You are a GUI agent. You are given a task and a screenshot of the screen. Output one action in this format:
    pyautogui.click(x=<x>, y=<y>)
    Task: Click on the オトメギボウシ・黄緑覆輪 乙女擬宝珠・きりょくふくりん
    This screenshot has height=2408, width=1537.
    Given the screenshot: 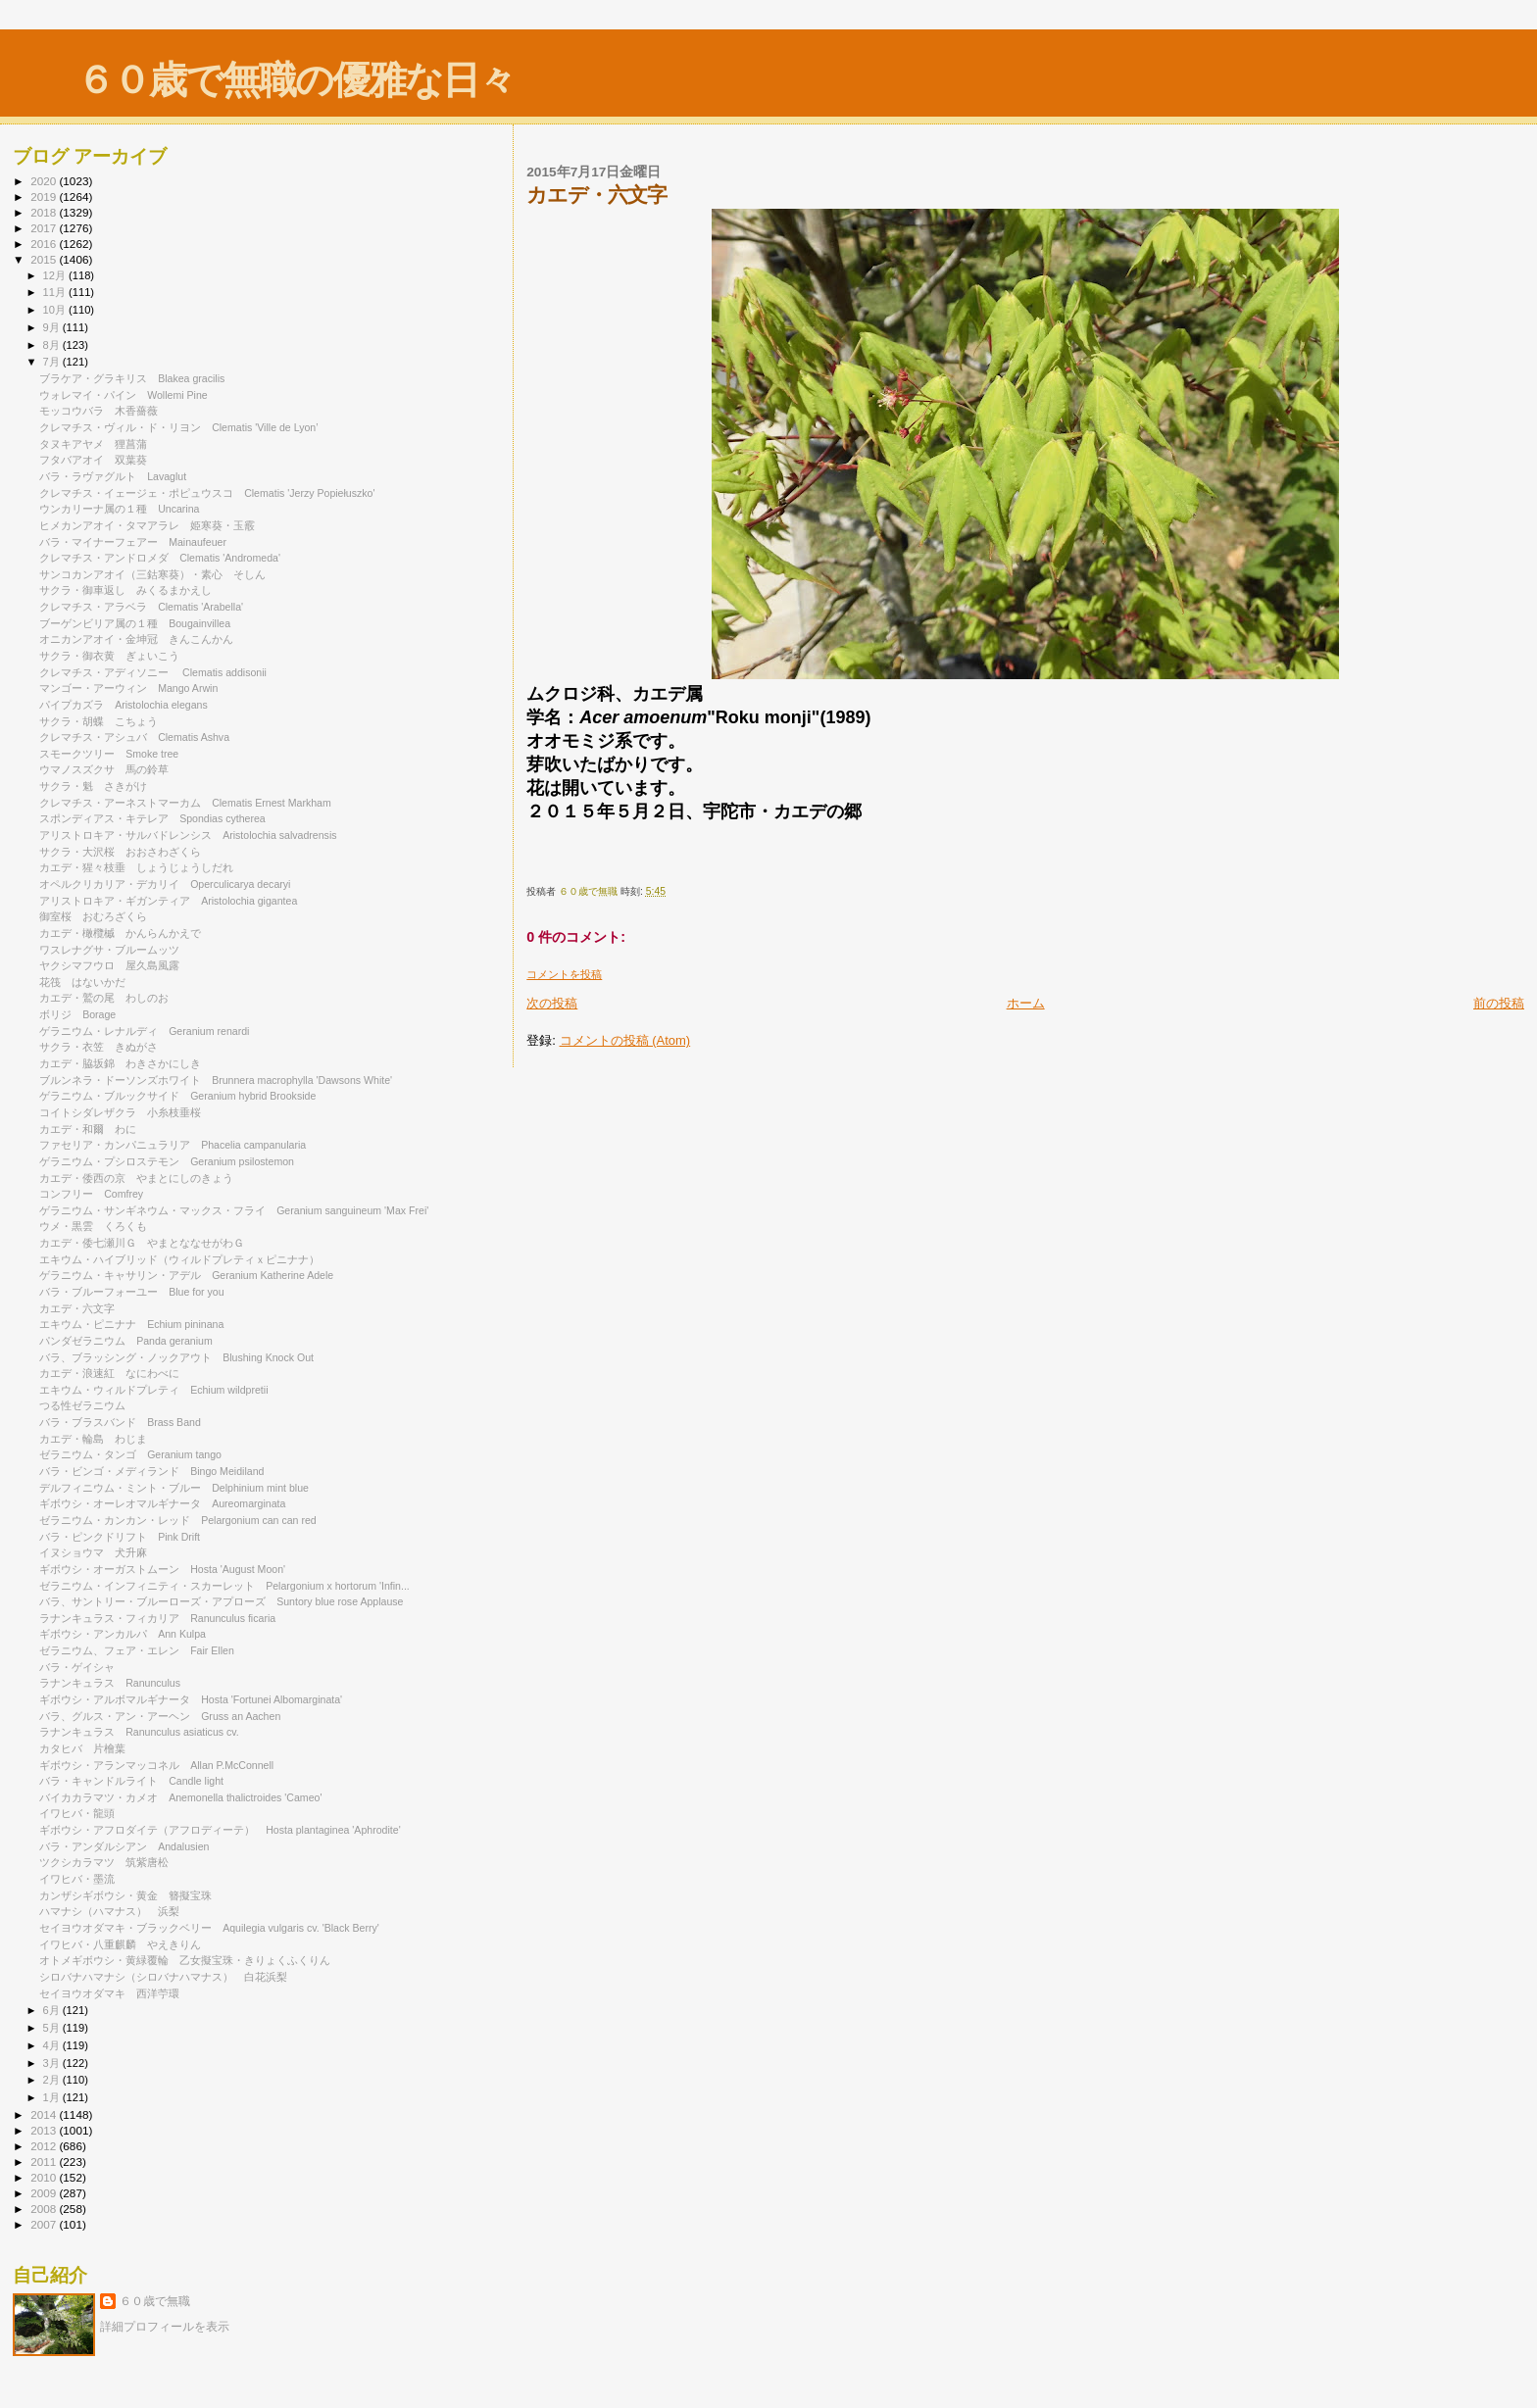 What is the action you would take?
    pyautogui.click(x=184, y=1960)
    